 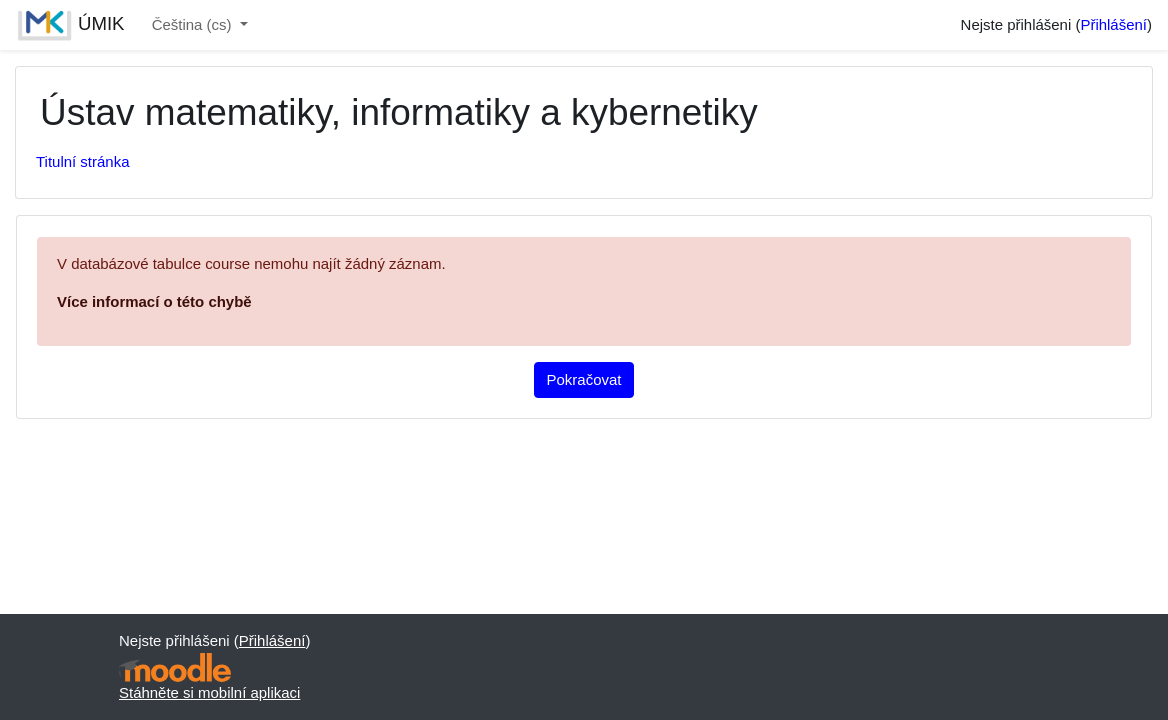 What do you see at coordinates (584, 379) in the screenshot?
I see `Pokračovat` at bounding box center [584, 379].